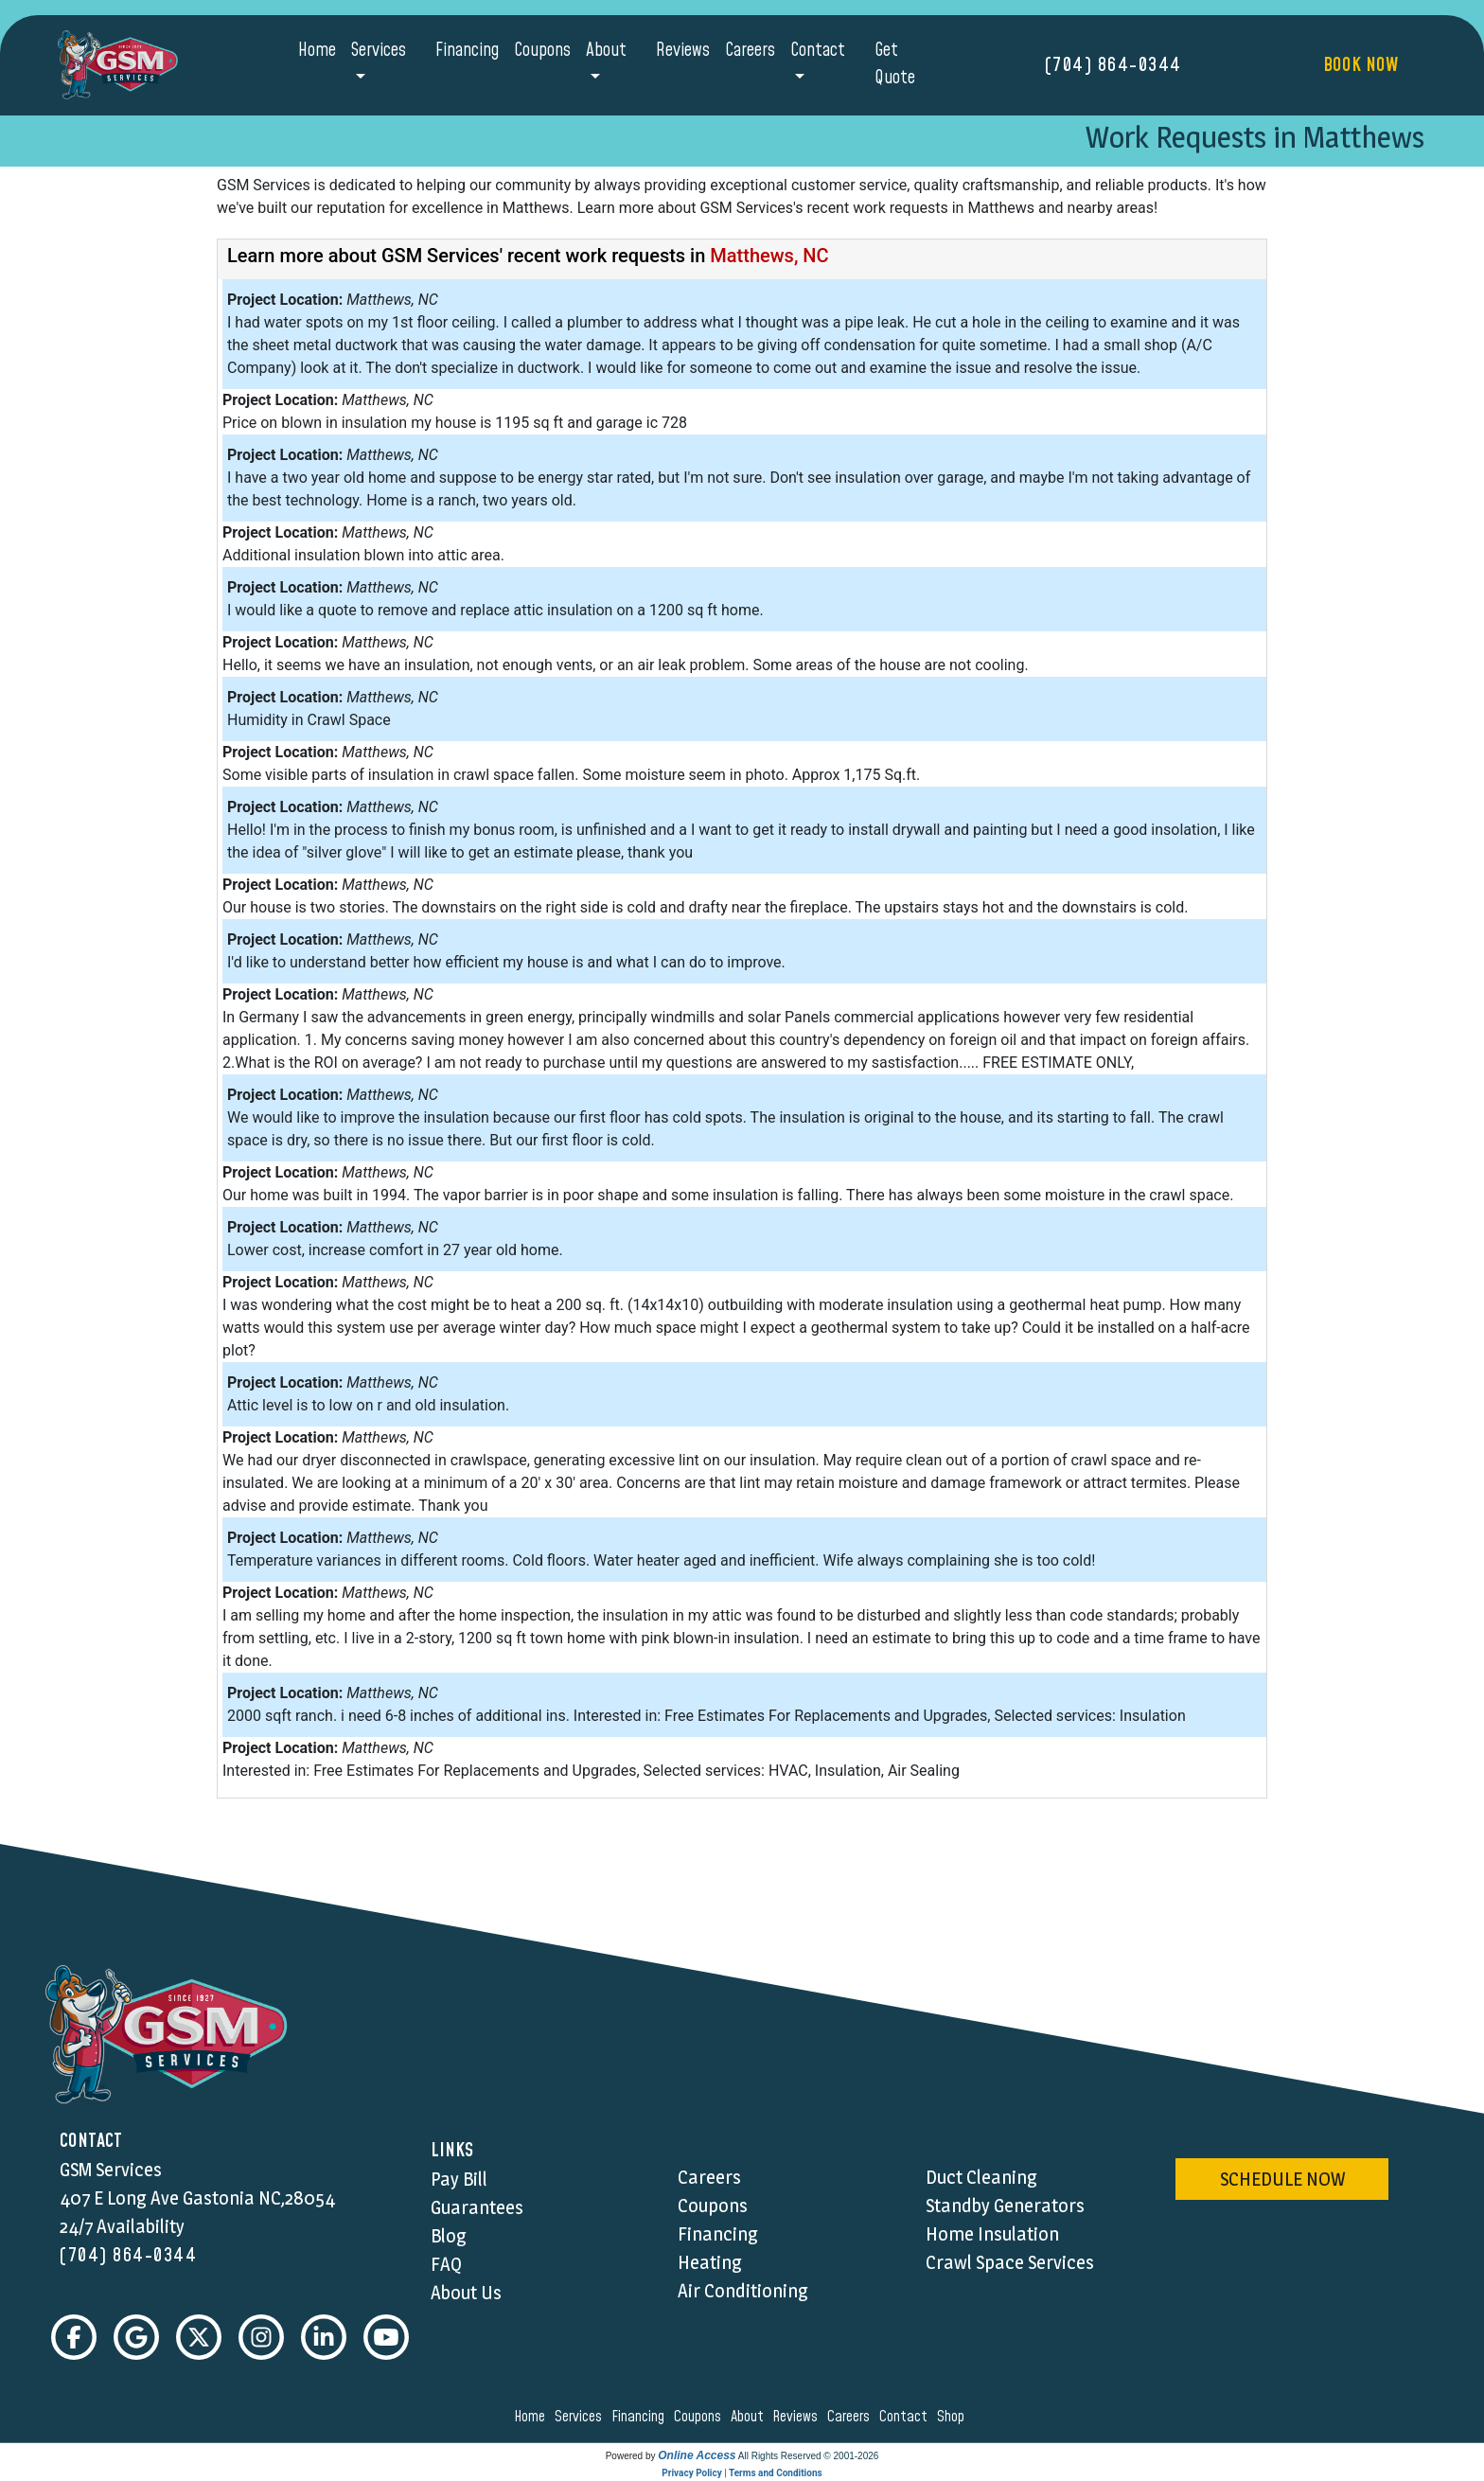 The width and height of the screenshot is (1484, 2481). I want to click on about, so click(750, 2416).